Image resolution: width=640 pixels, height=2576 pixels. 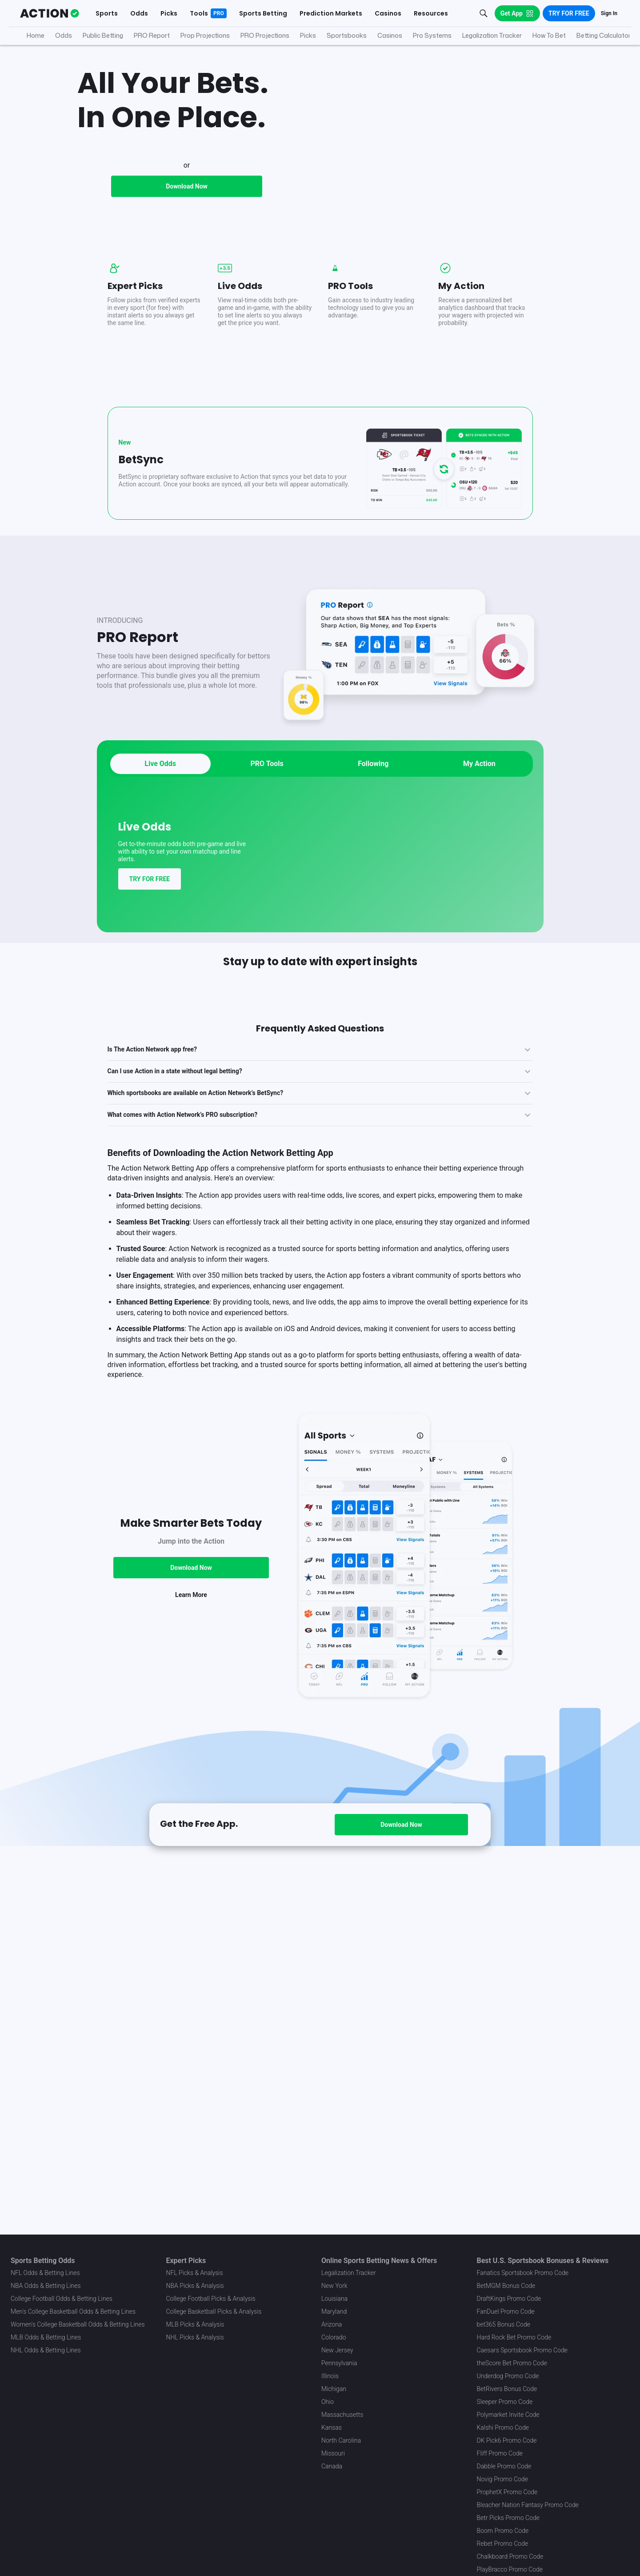 I want to click on Bleacher Nation Fantasy Promo Code, so click(x=528, y=2504).